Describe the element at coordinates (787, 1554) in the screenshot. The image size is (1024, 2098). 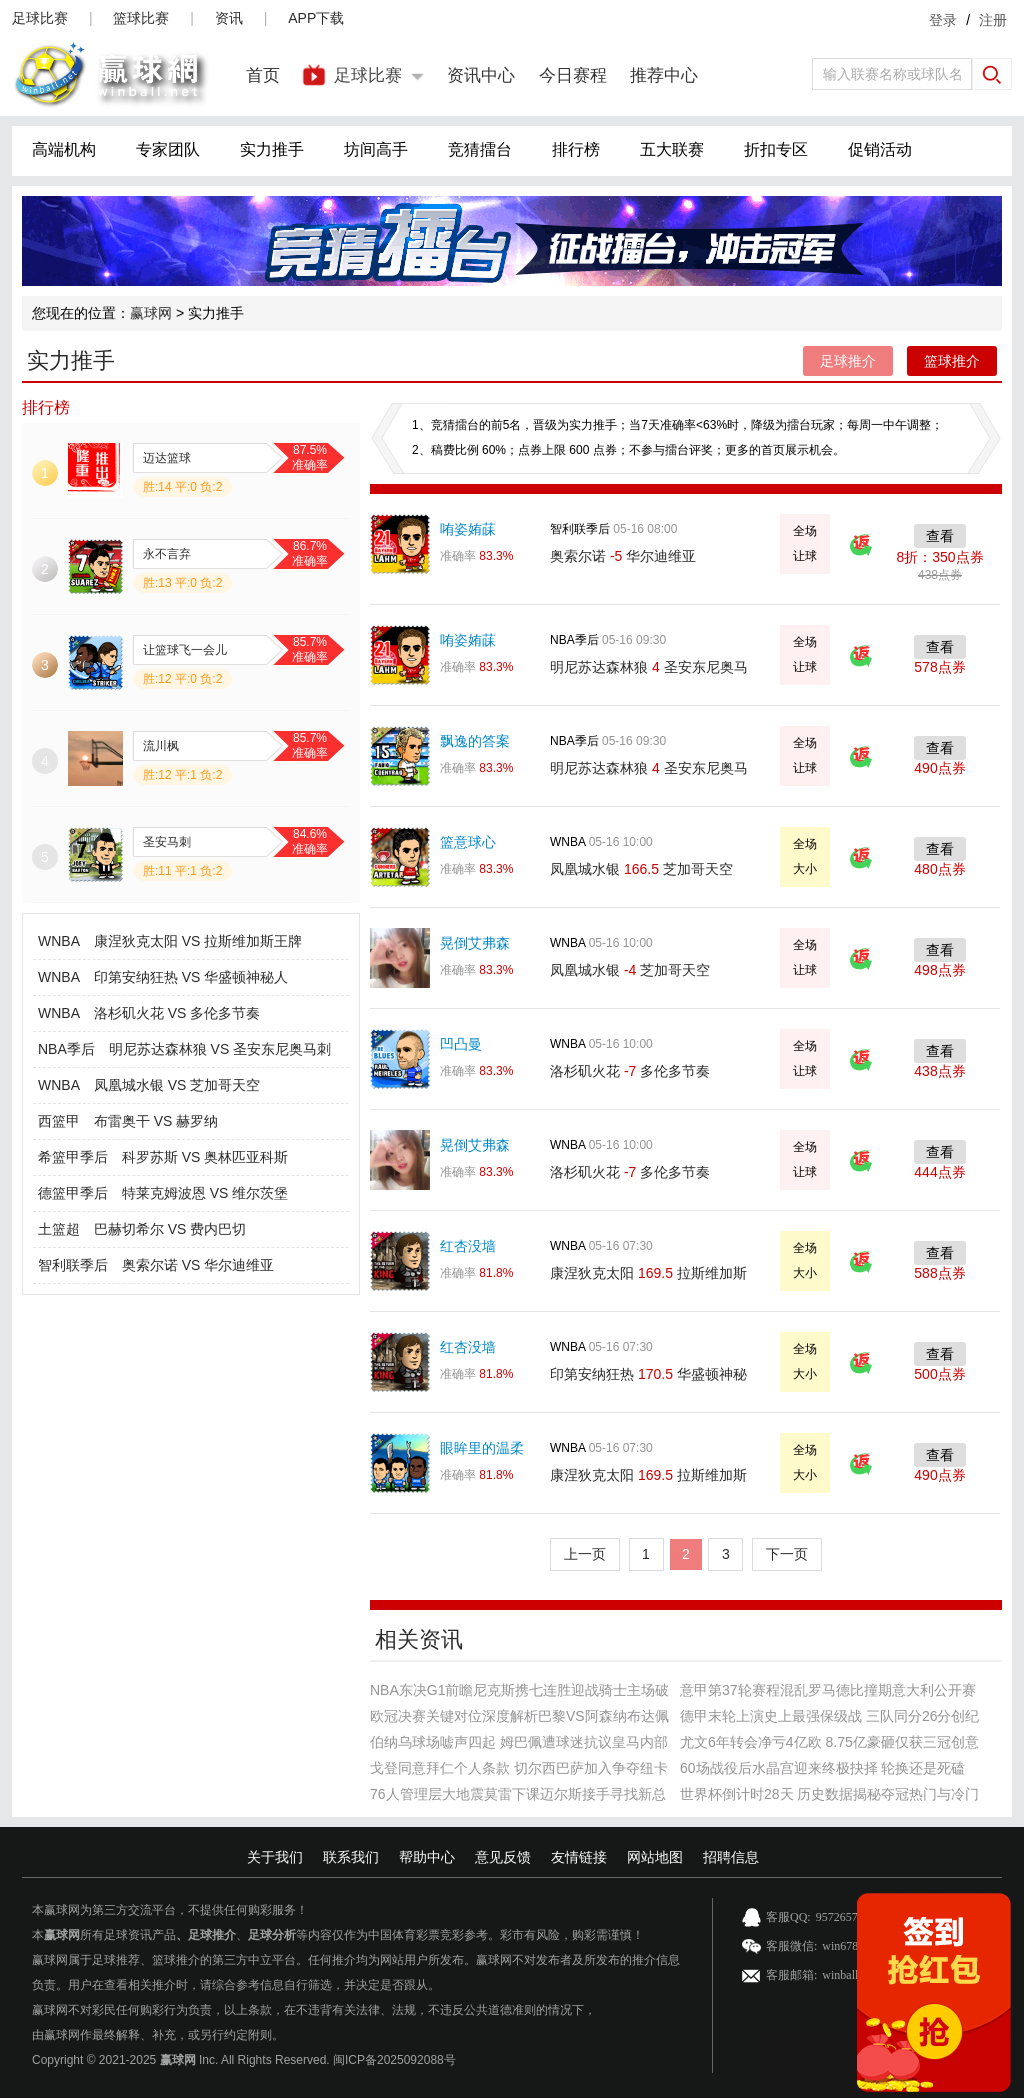
I see `下一页` at that location.